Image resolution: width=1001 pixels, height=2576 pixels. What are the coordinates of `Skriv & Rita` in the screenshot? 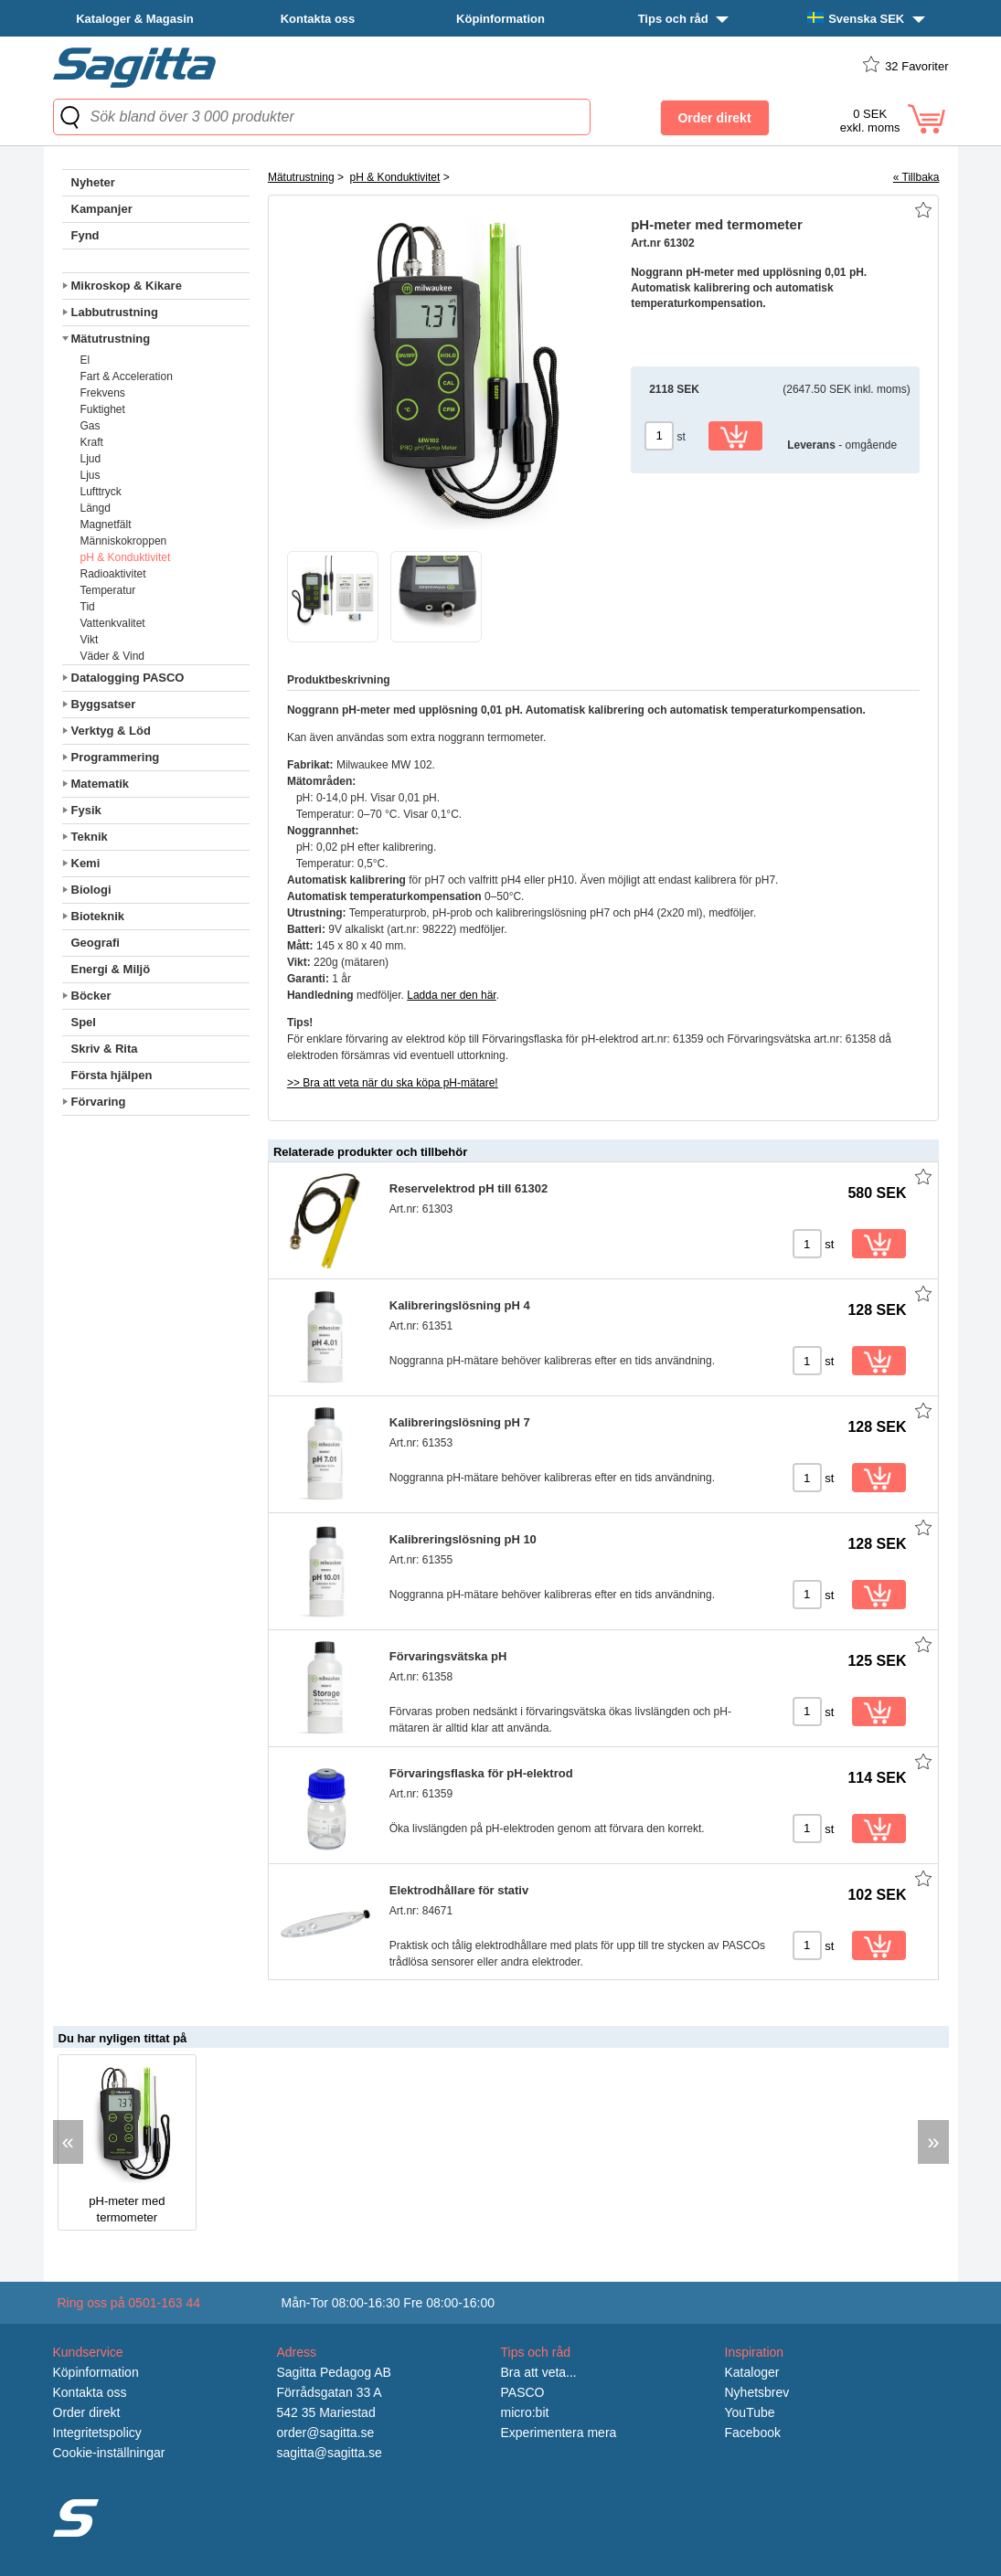 It's located at (104, 1048).